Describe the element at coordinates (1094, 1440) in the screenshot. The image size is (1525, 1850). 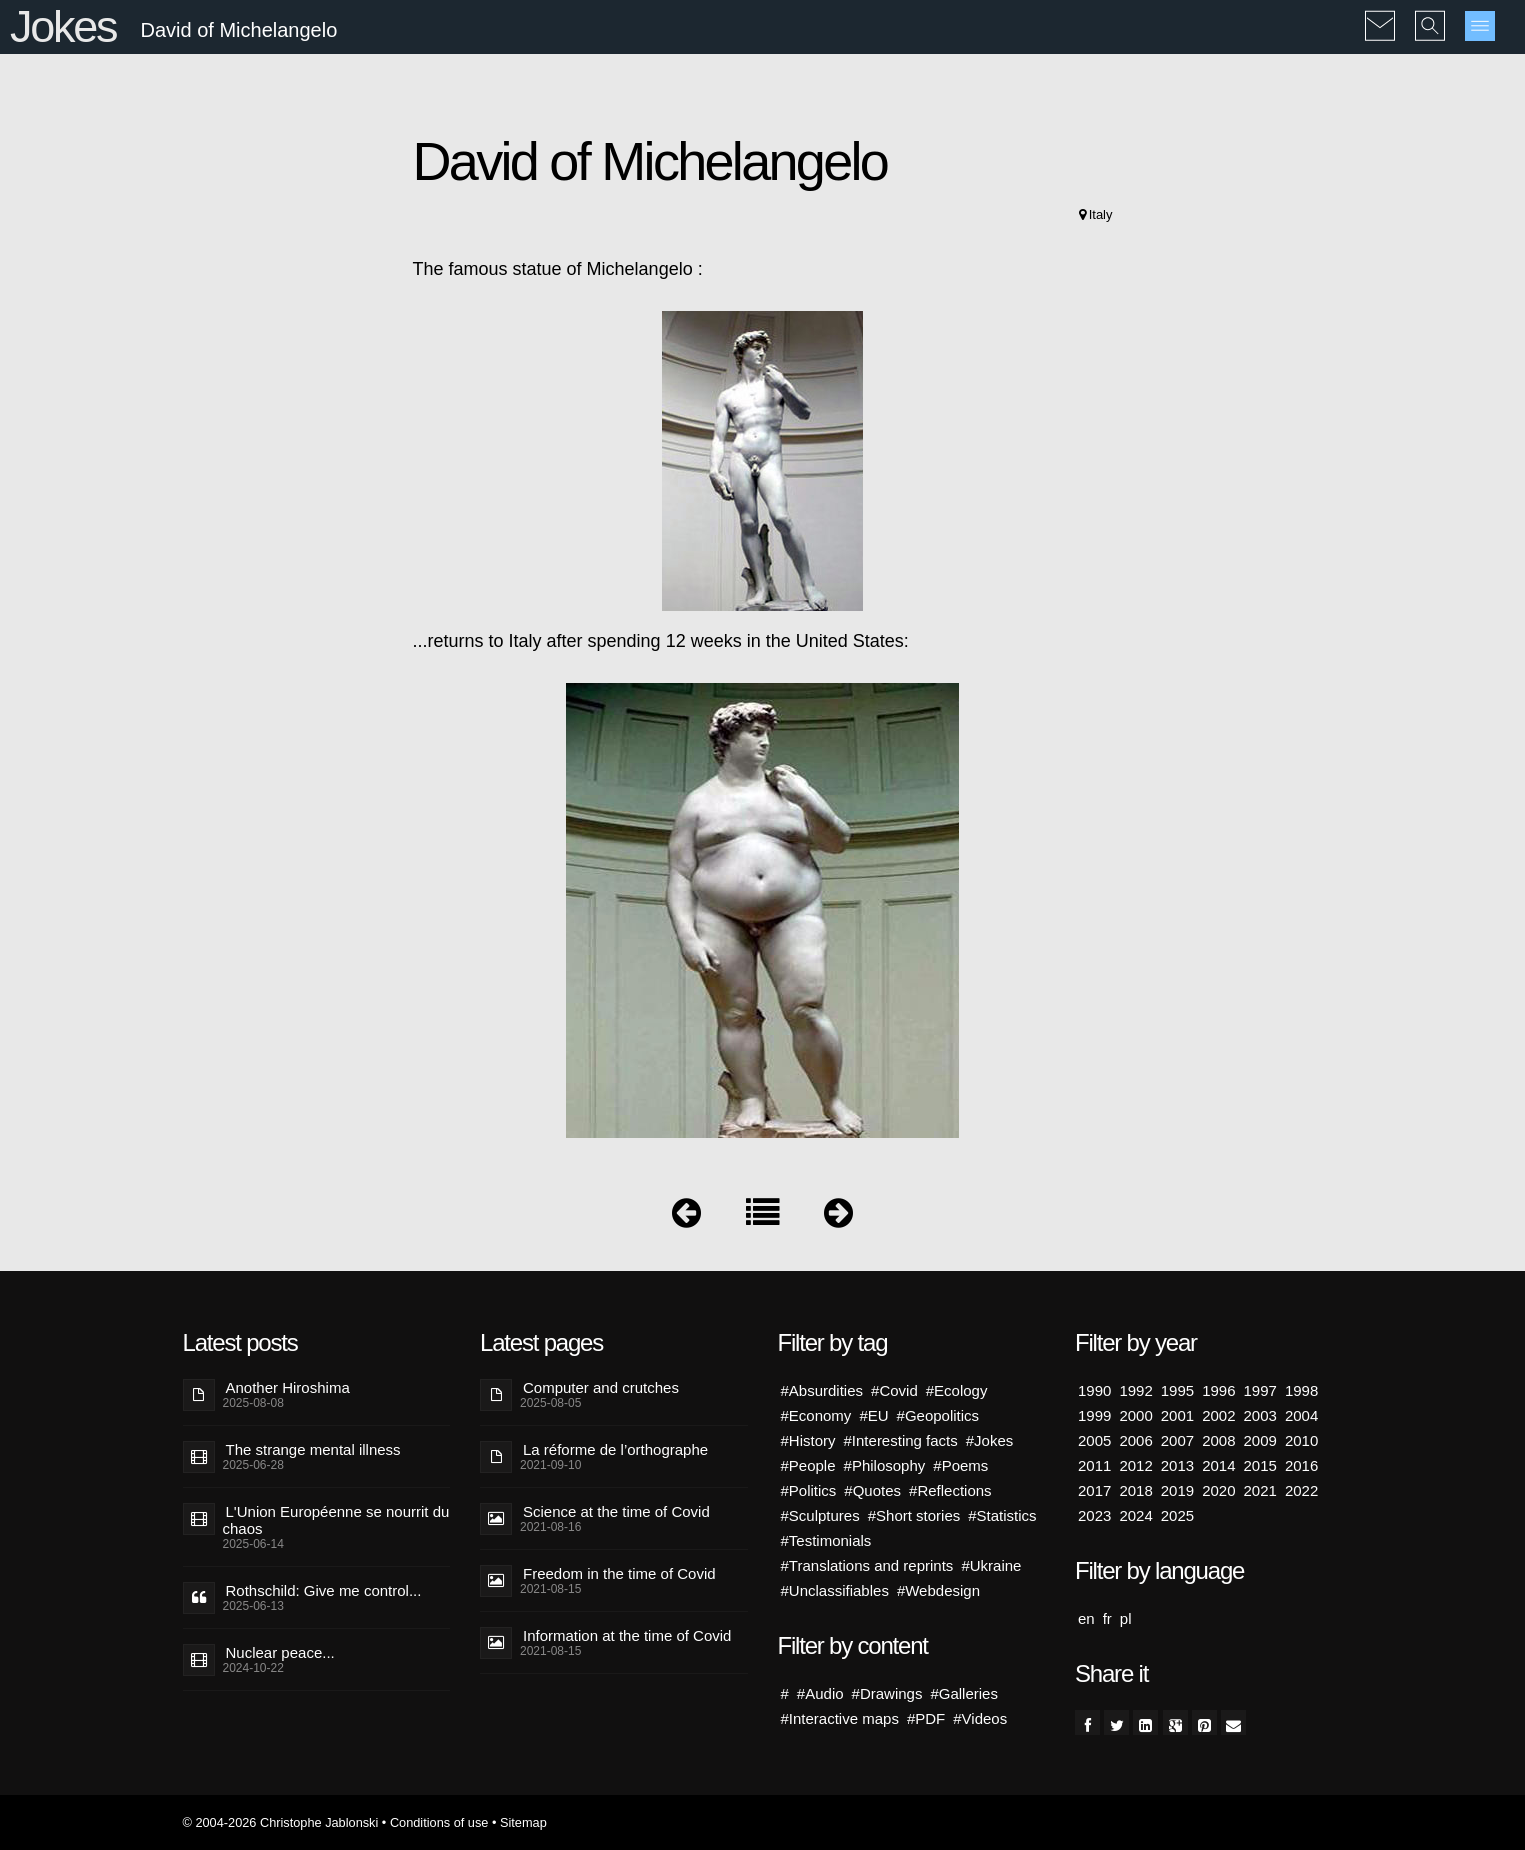
I see `2005` at that location.